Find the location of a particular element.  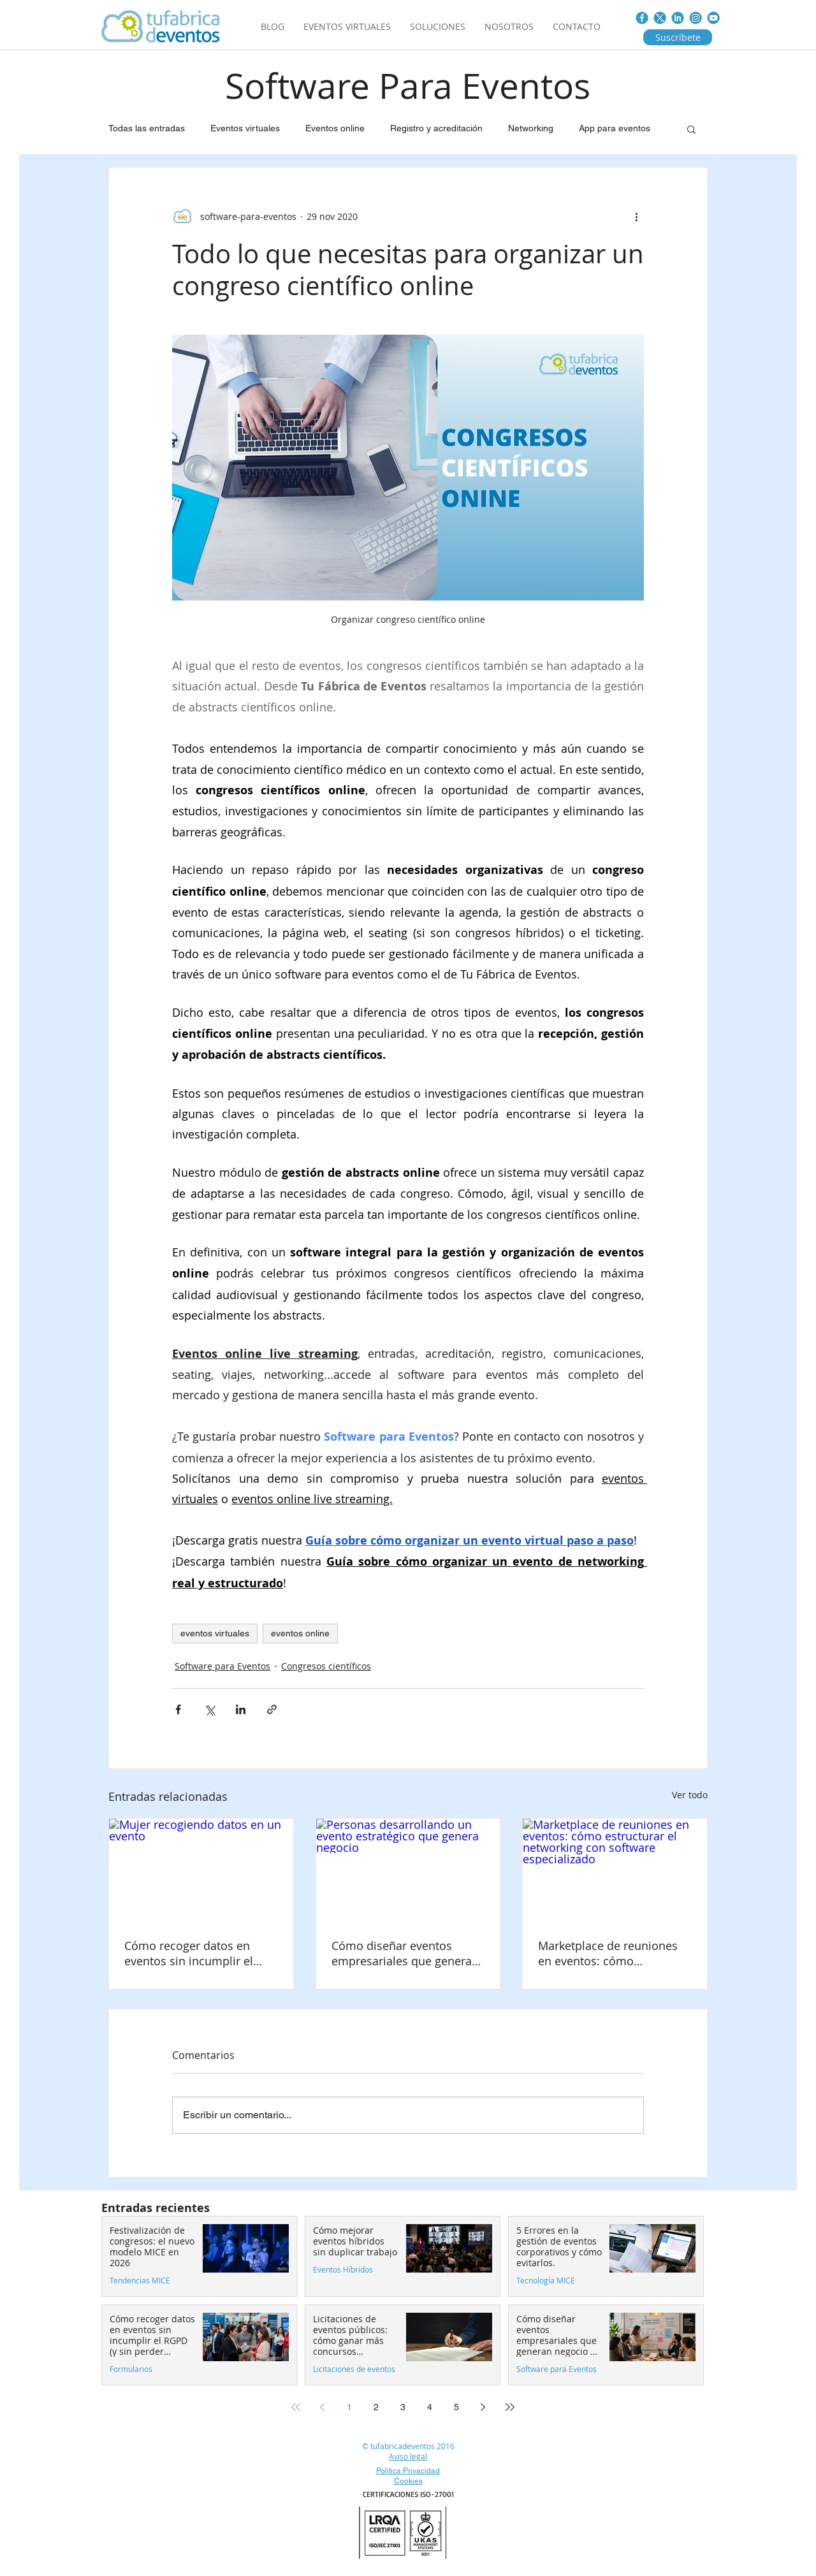

[button] is located at coordinates (691, 129).